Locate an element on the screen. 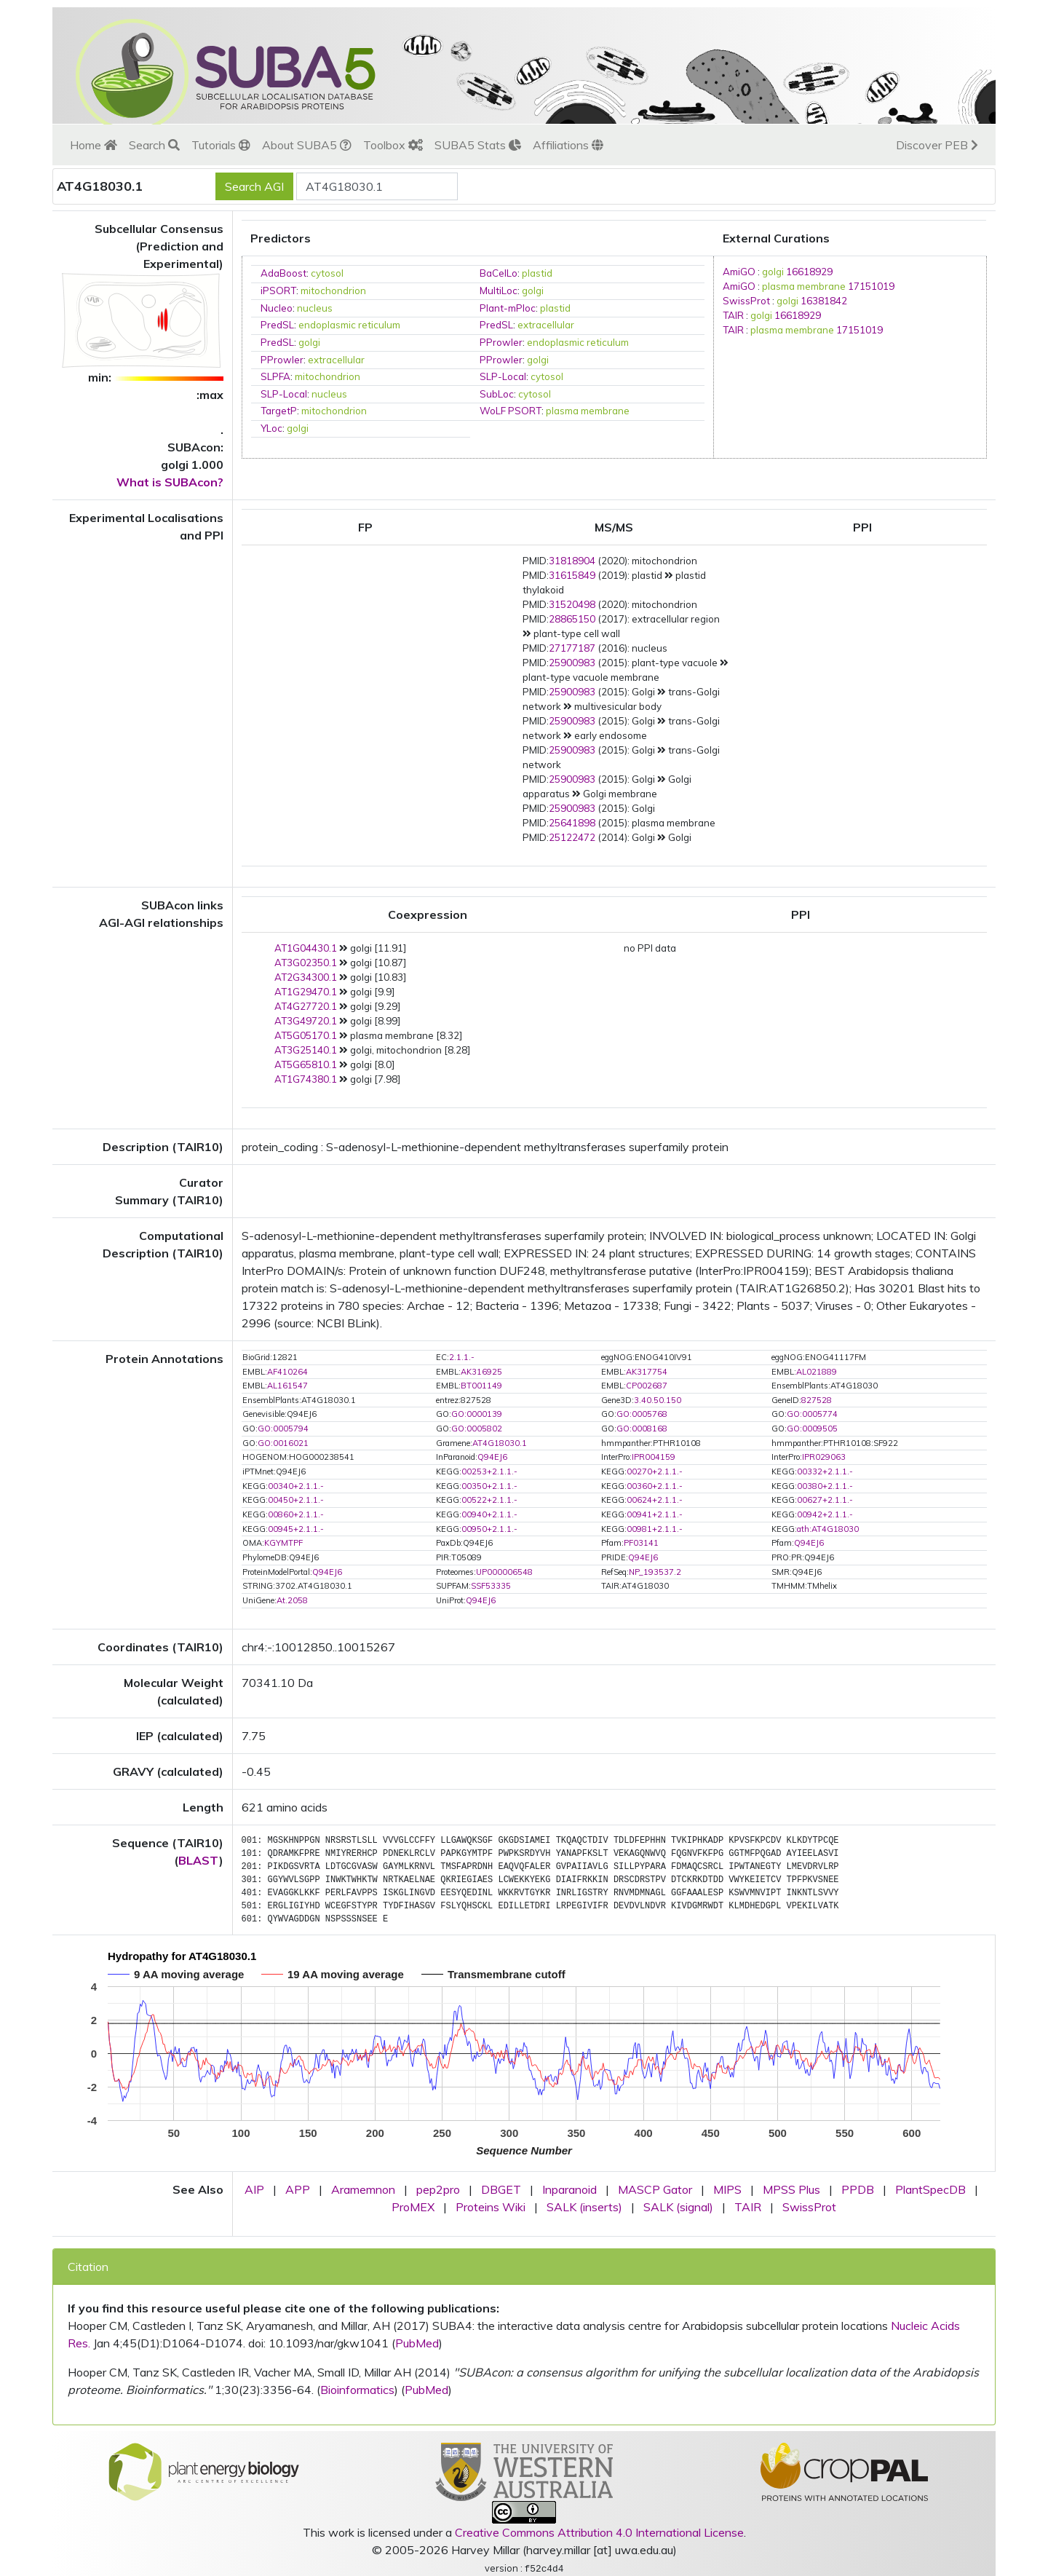 This screenshot has height=2576, width=1048. AT1G29470.1 is located at coordinates (305, 991).